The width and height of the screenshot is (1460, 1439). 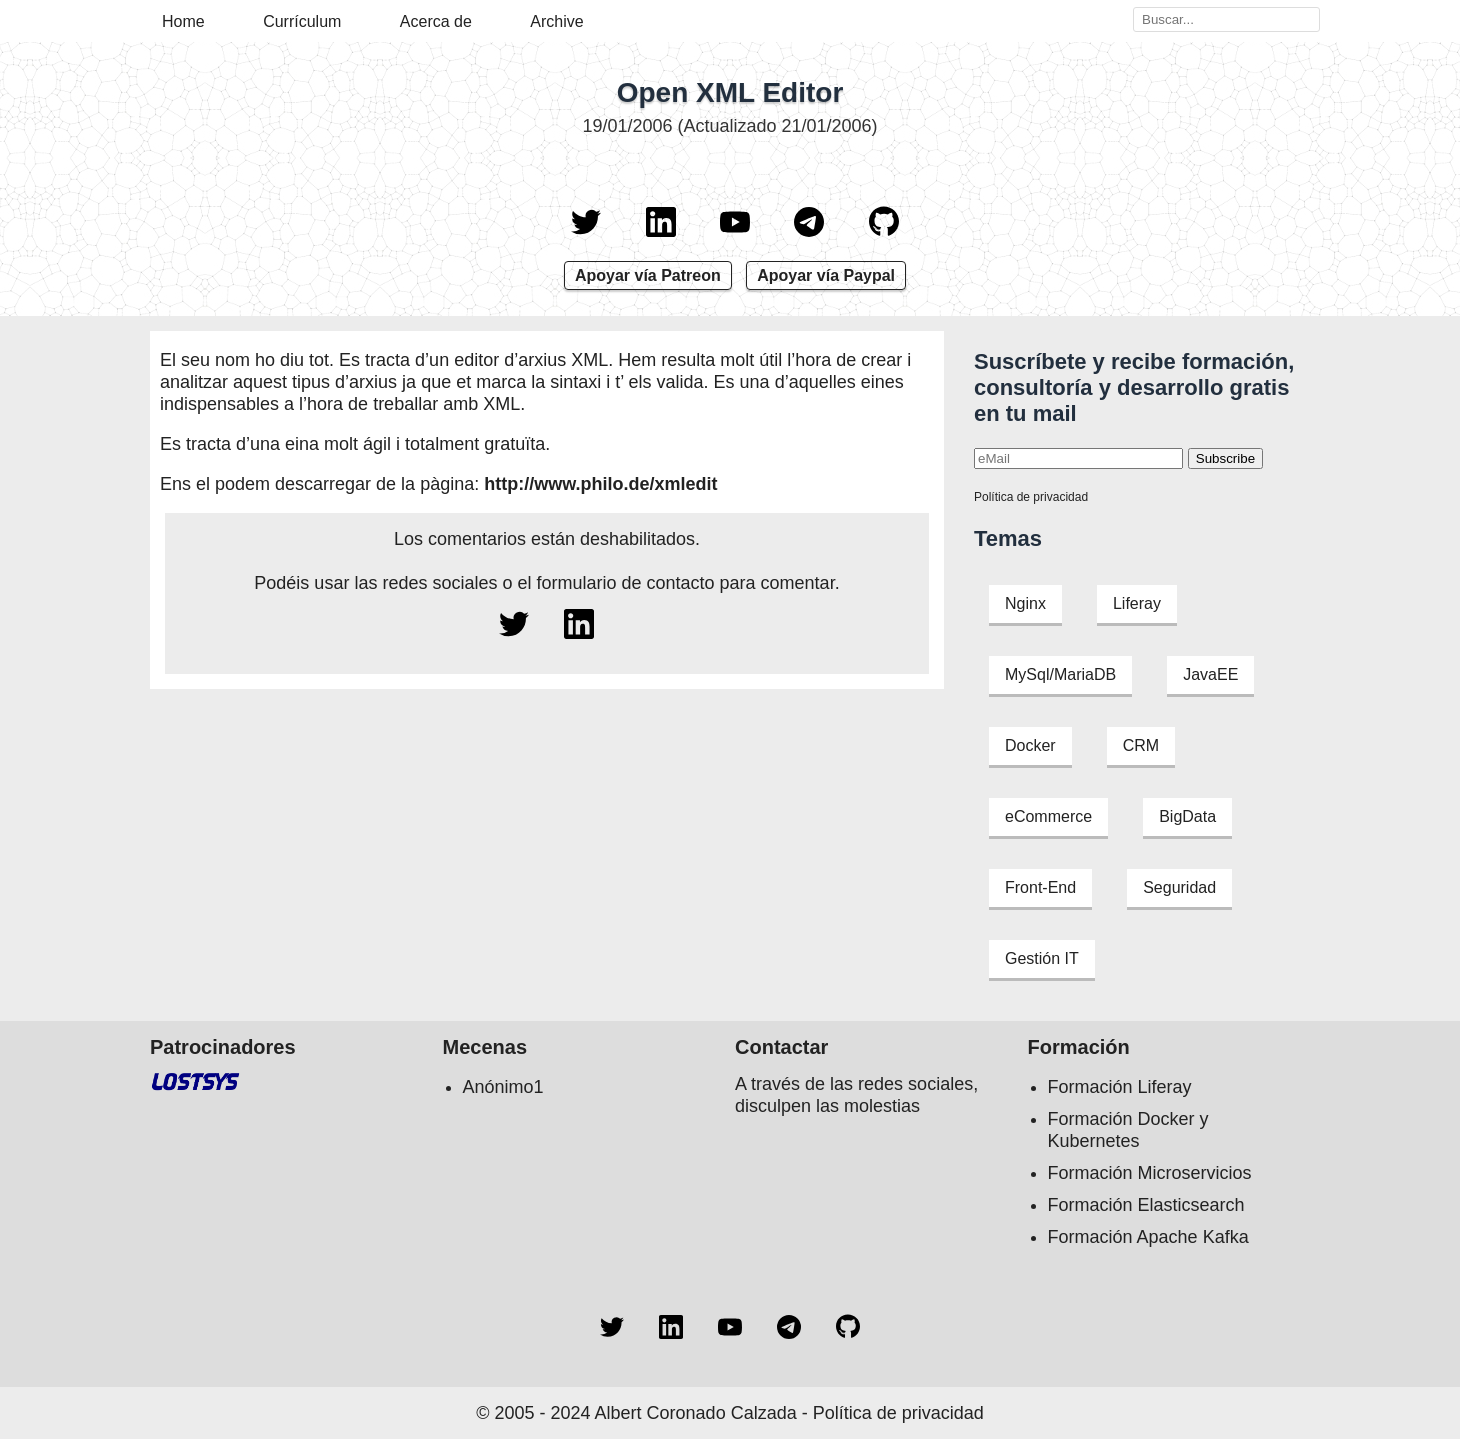 What do you see at coordinates (183, 21) in the screenshot?
I see `Home` at bounding box center [183, 21].